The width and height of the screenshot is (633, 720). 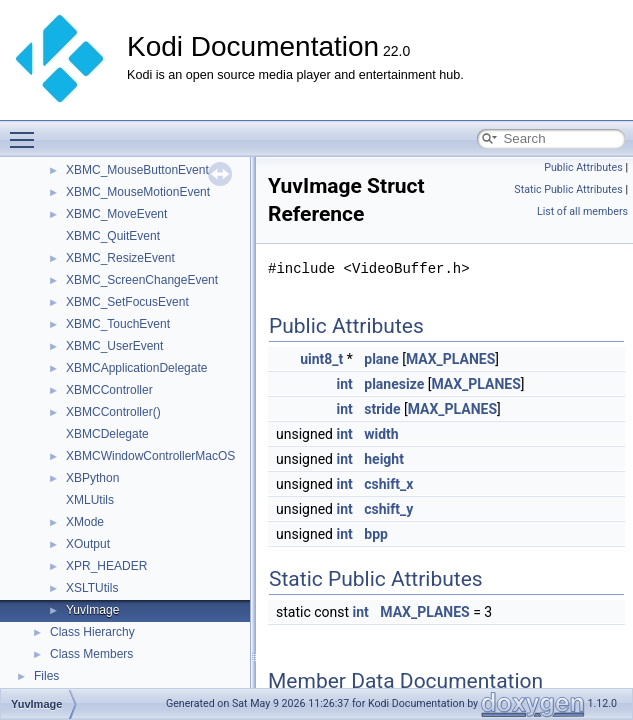 I want to click on XSLTUtils, so click(x=92, y=588).